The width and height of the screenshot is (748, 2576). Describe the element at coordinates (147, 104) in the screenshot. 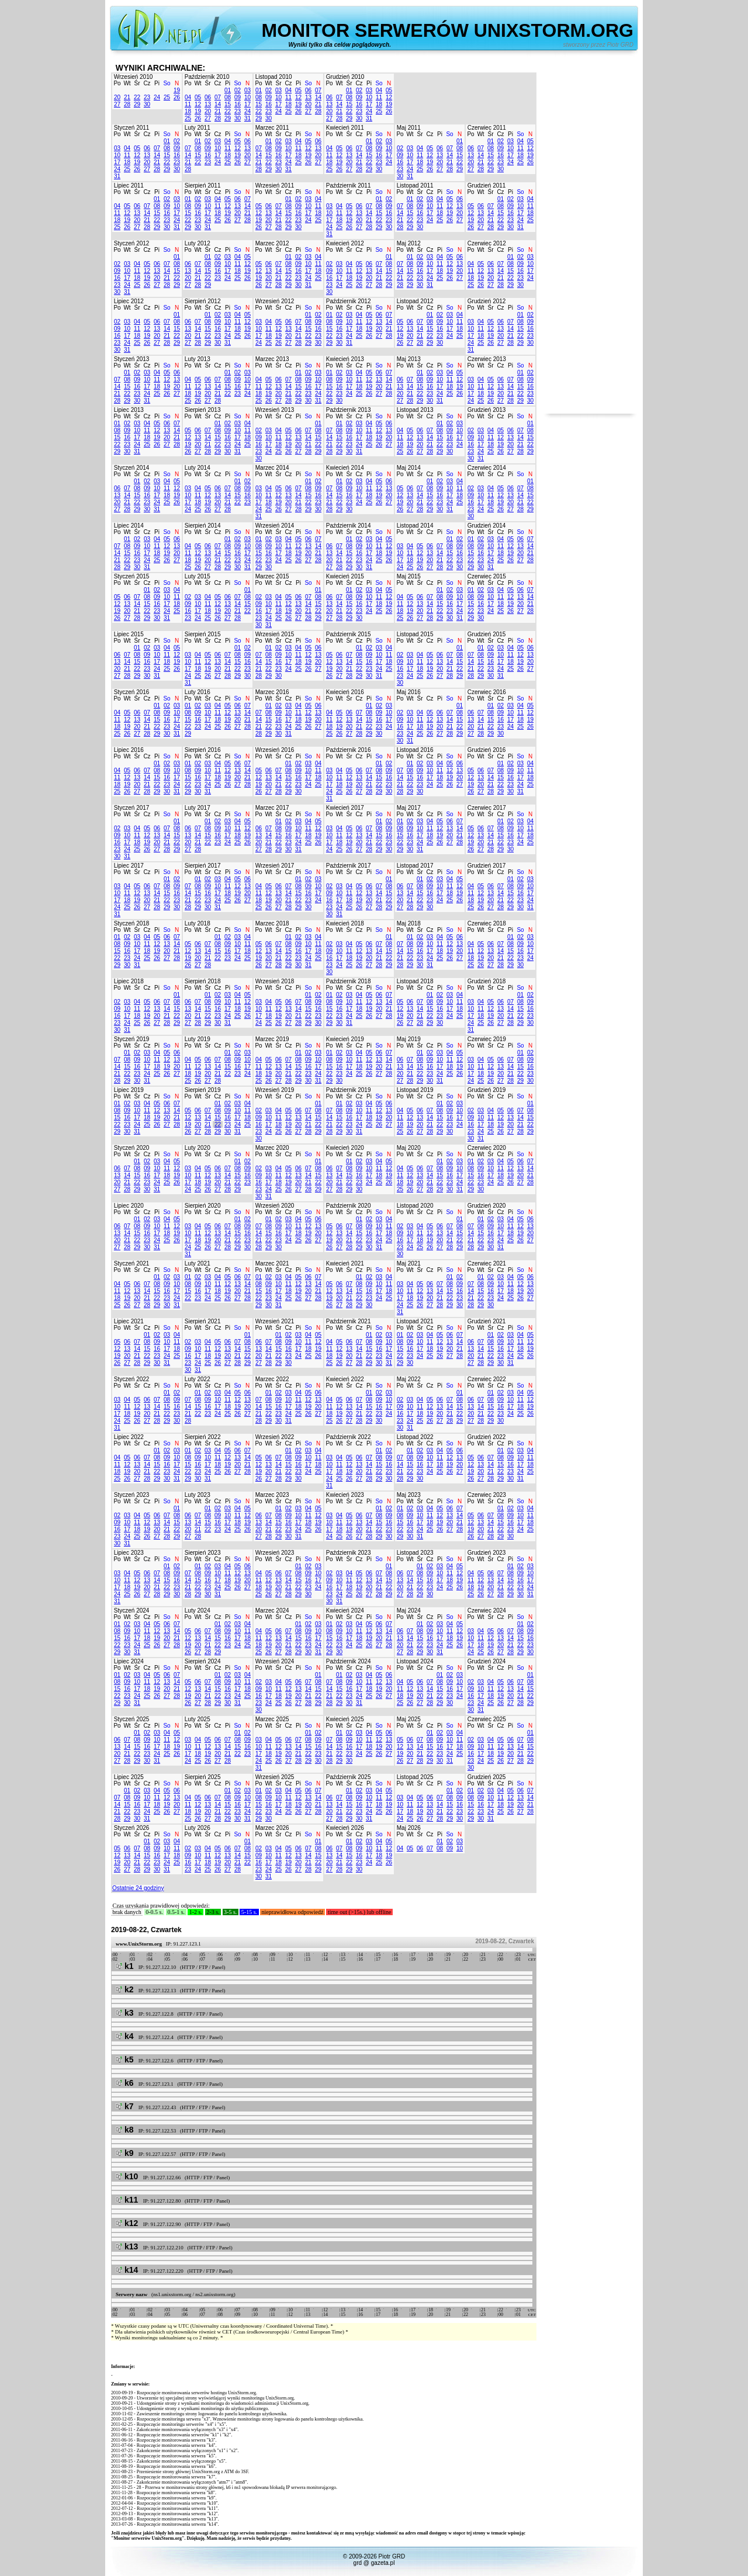

I see `30` at that location.